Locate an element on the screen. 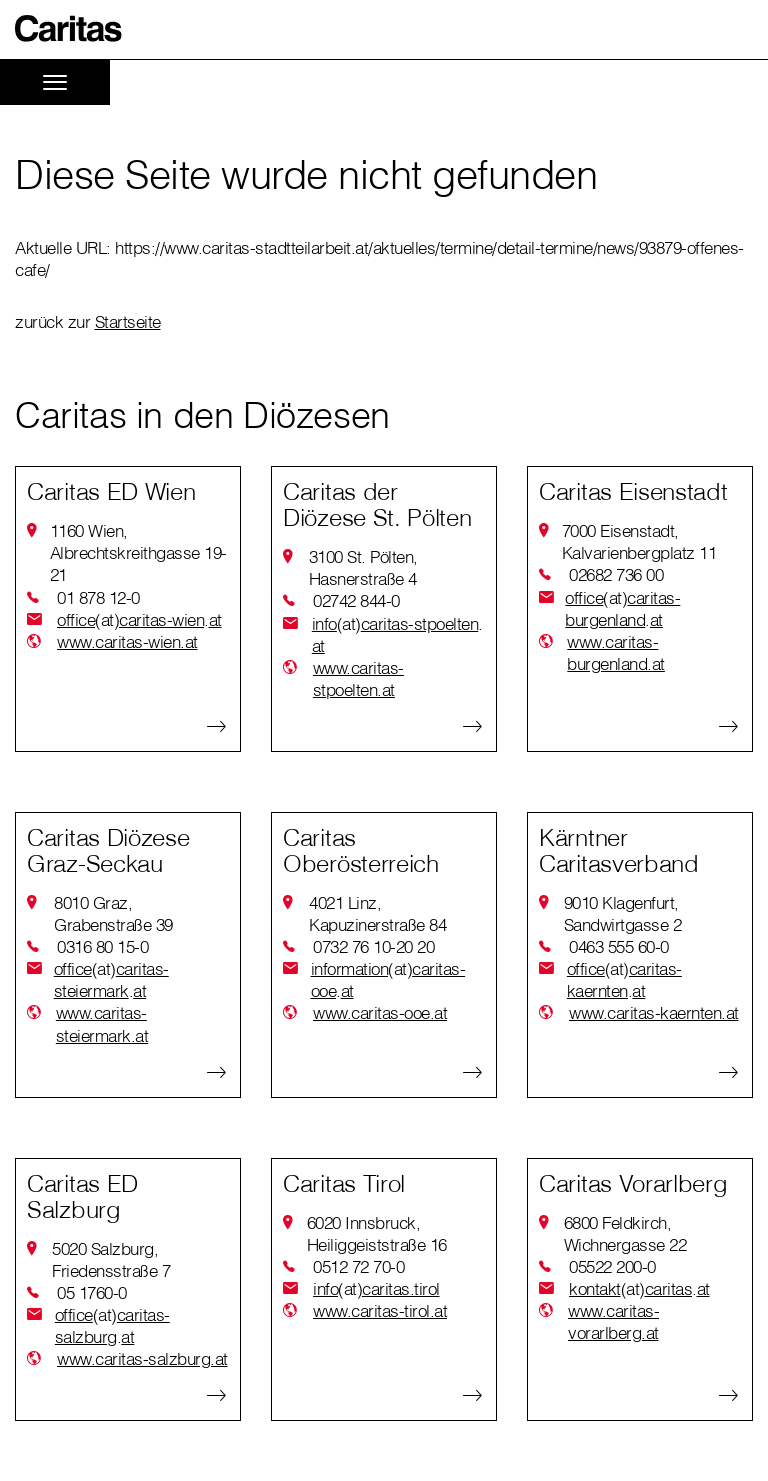  informationcaritas-ooeat is located at coordinates (388, 980).